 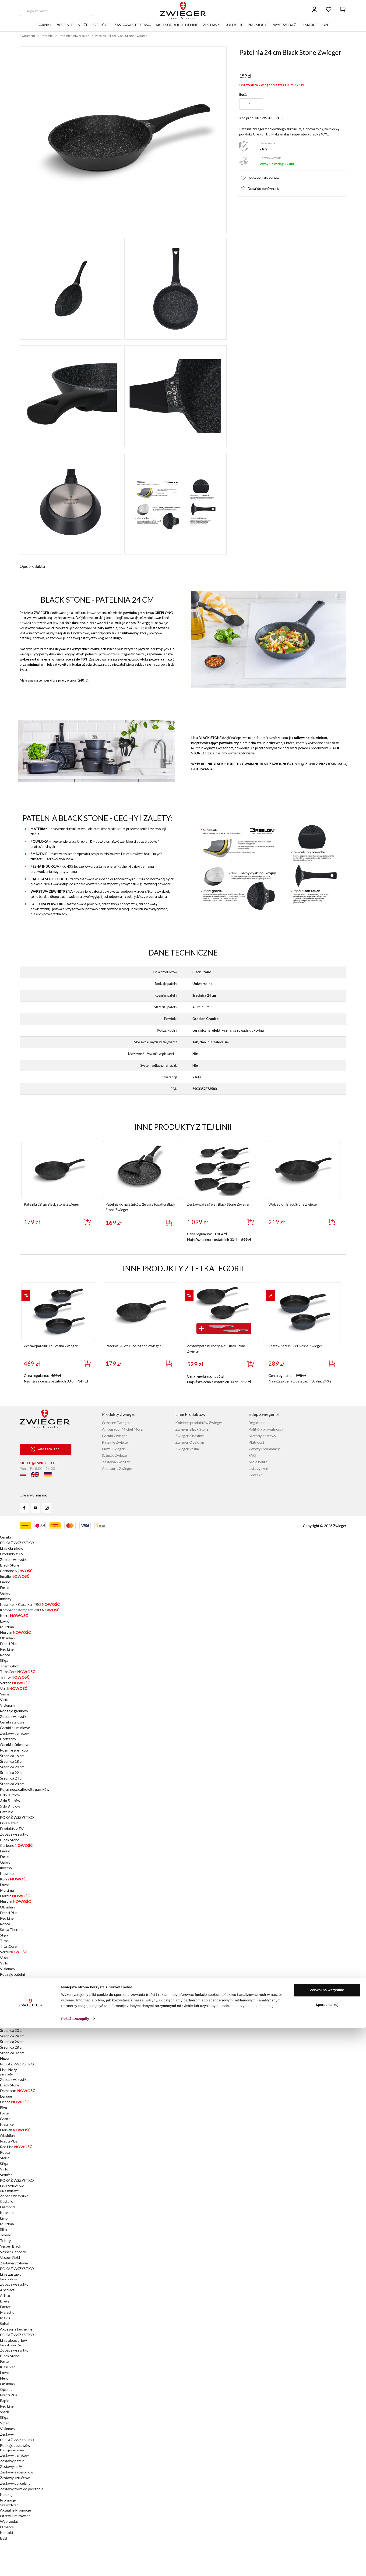 I want to click on Zestawy garnków, so click(x=14, y=1768).